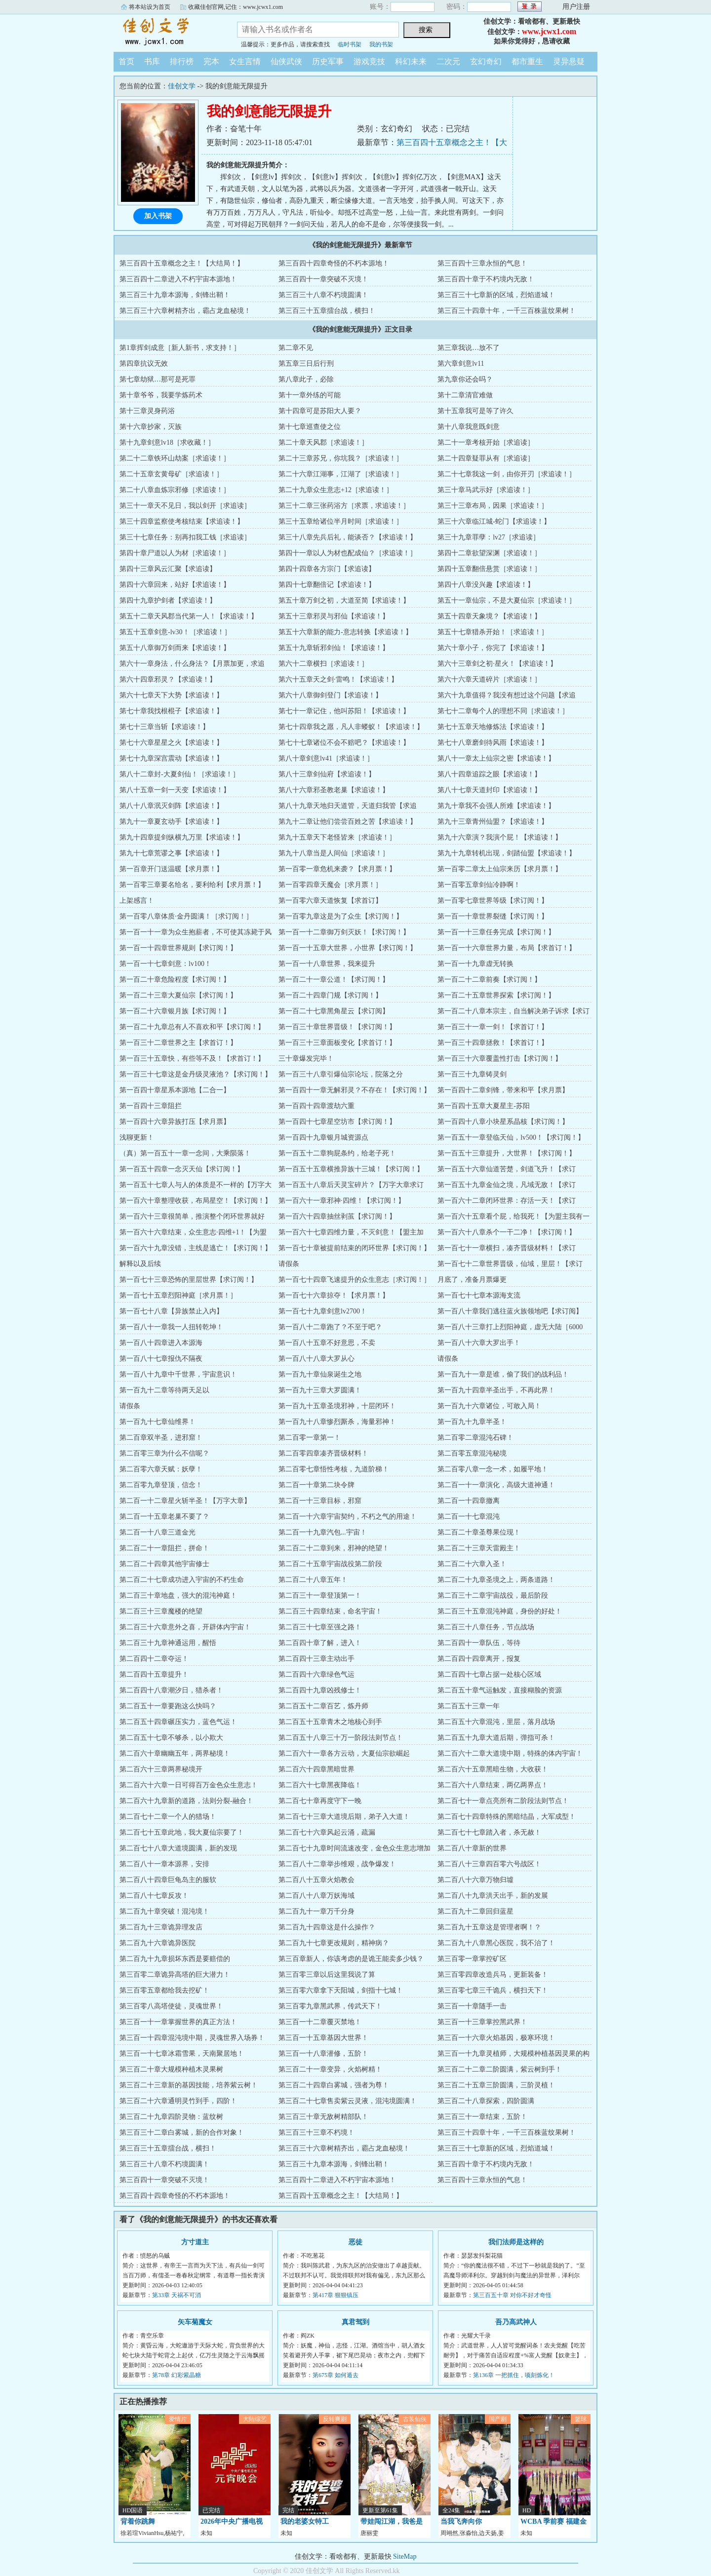 The width and height of the screenshot is (711, 2576). Describe the element at coordinates (181, 2053) in the screenshot. I see `第三百一十七章冰霜雪果，天南聚居地！` at that location.